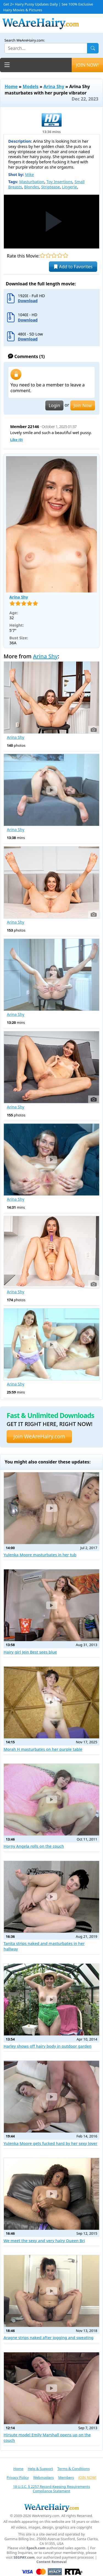  What do you see at coordinates (35, 2548) in the screenshot?
I see `Epoch.com` at bounding box center [35, 2548].